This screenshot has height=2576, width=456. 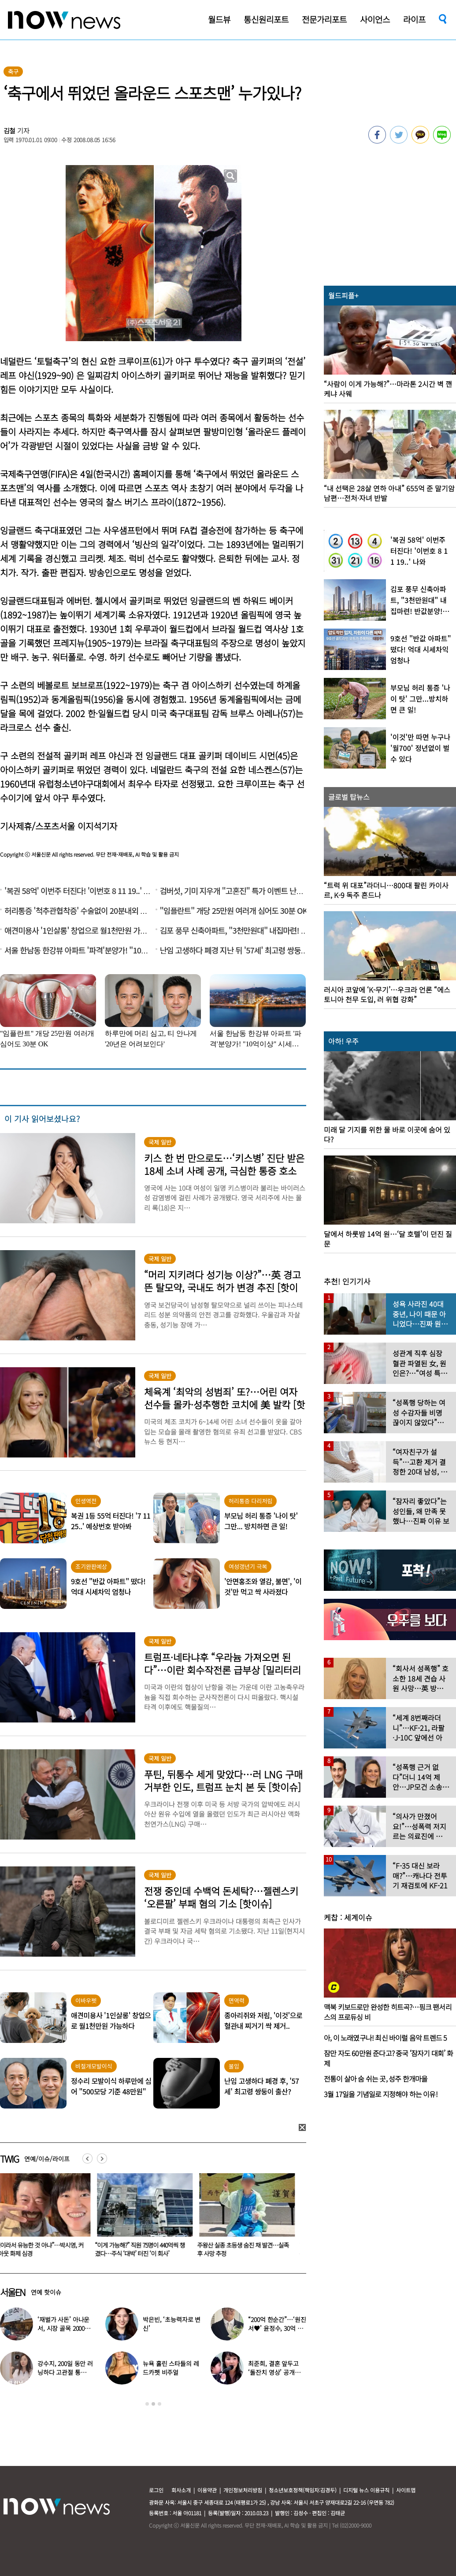 I want to click on 주왕산 실종 초등생 숨진 채 발견…실족 후 사망 추정, so click(x=248, y=2249).